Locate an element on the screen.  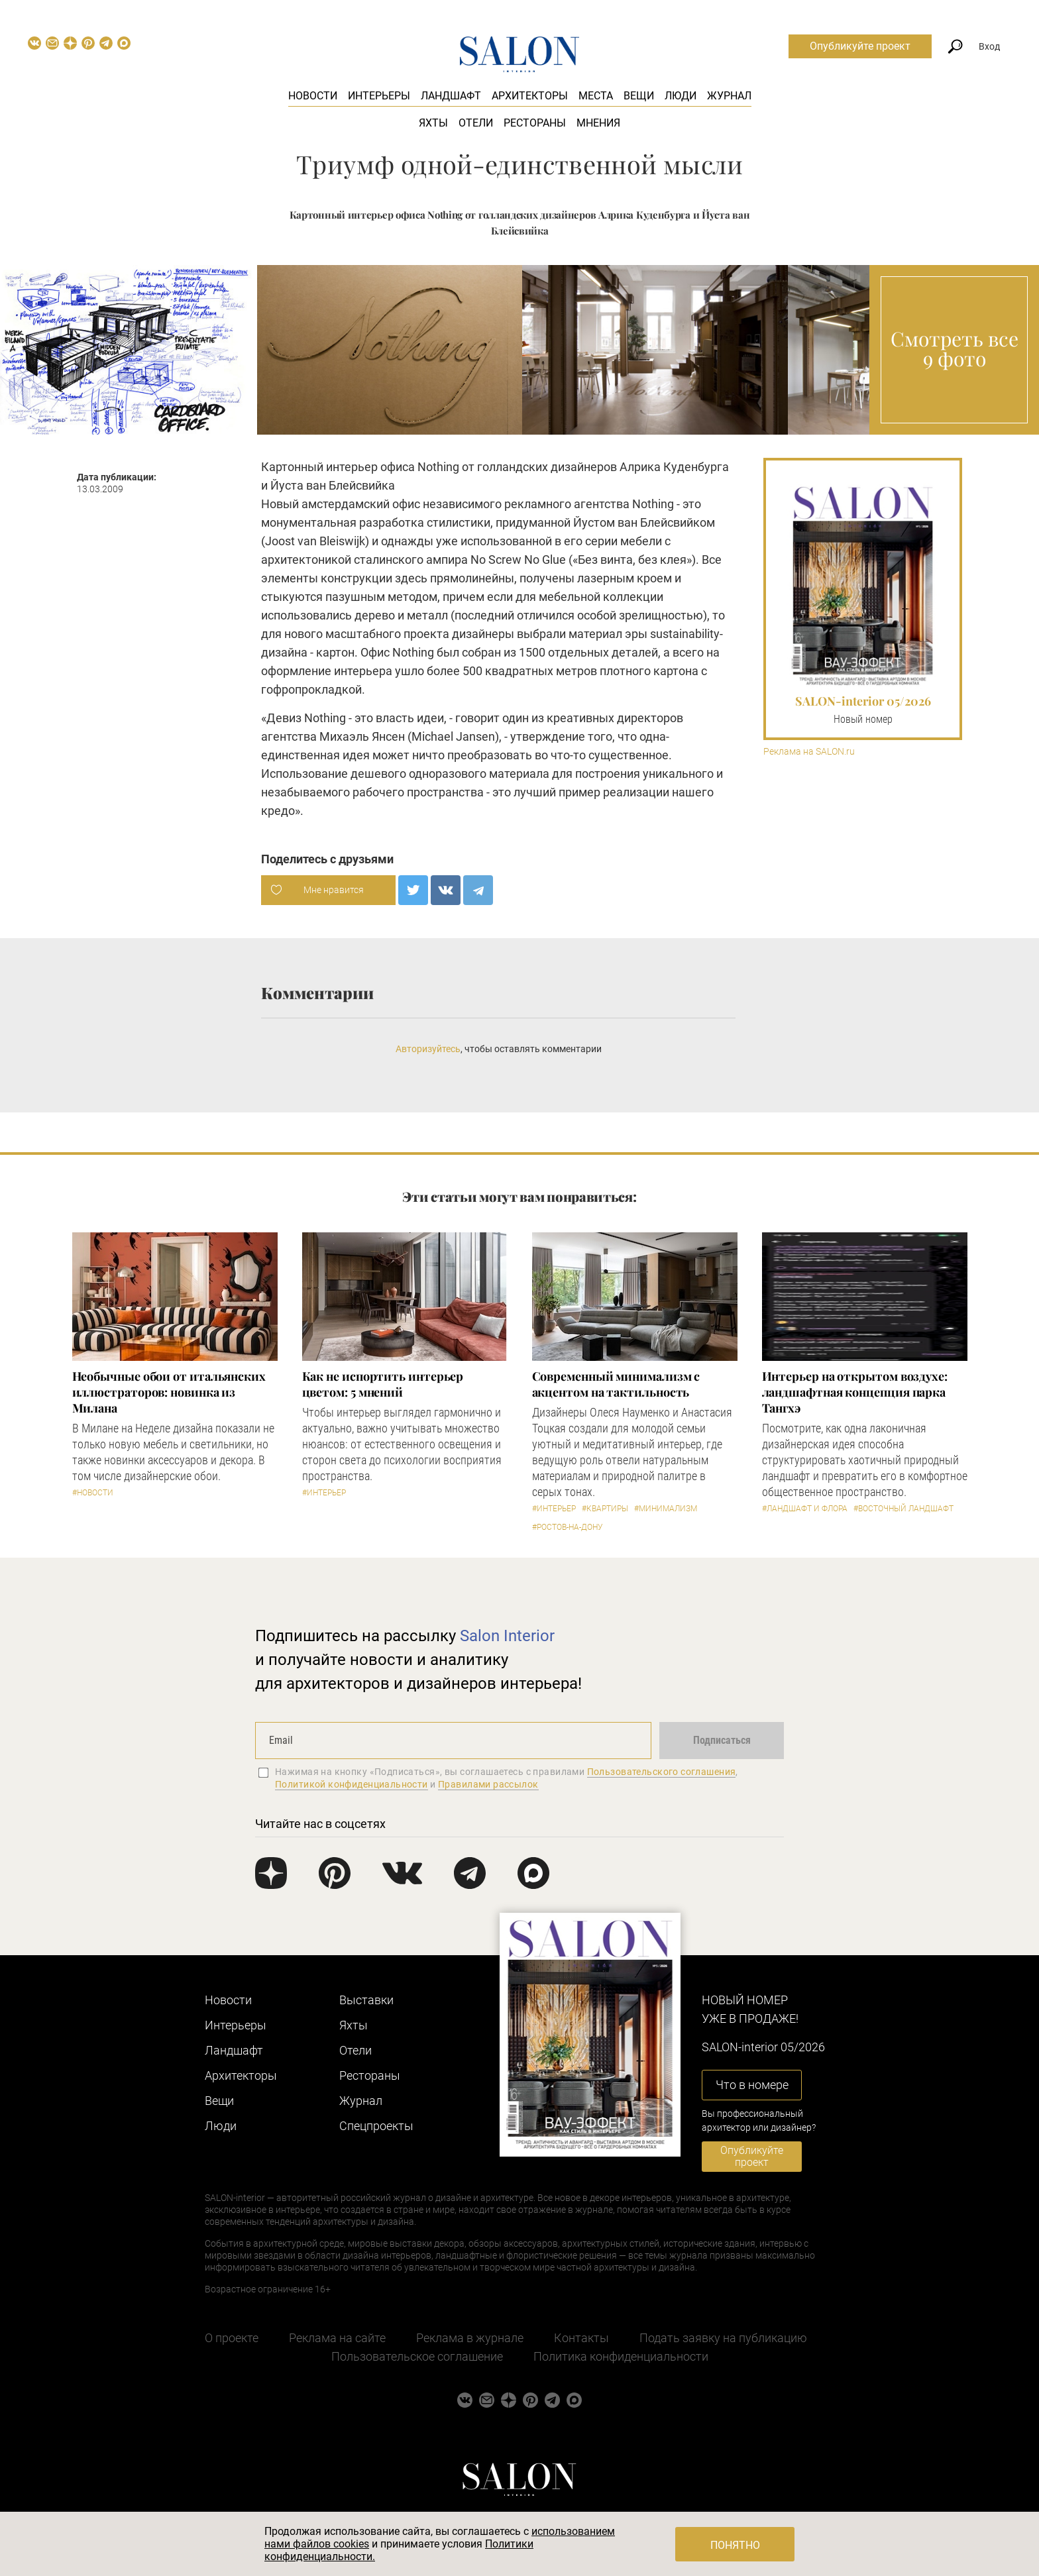
Места is located at coordinates (595, 95).